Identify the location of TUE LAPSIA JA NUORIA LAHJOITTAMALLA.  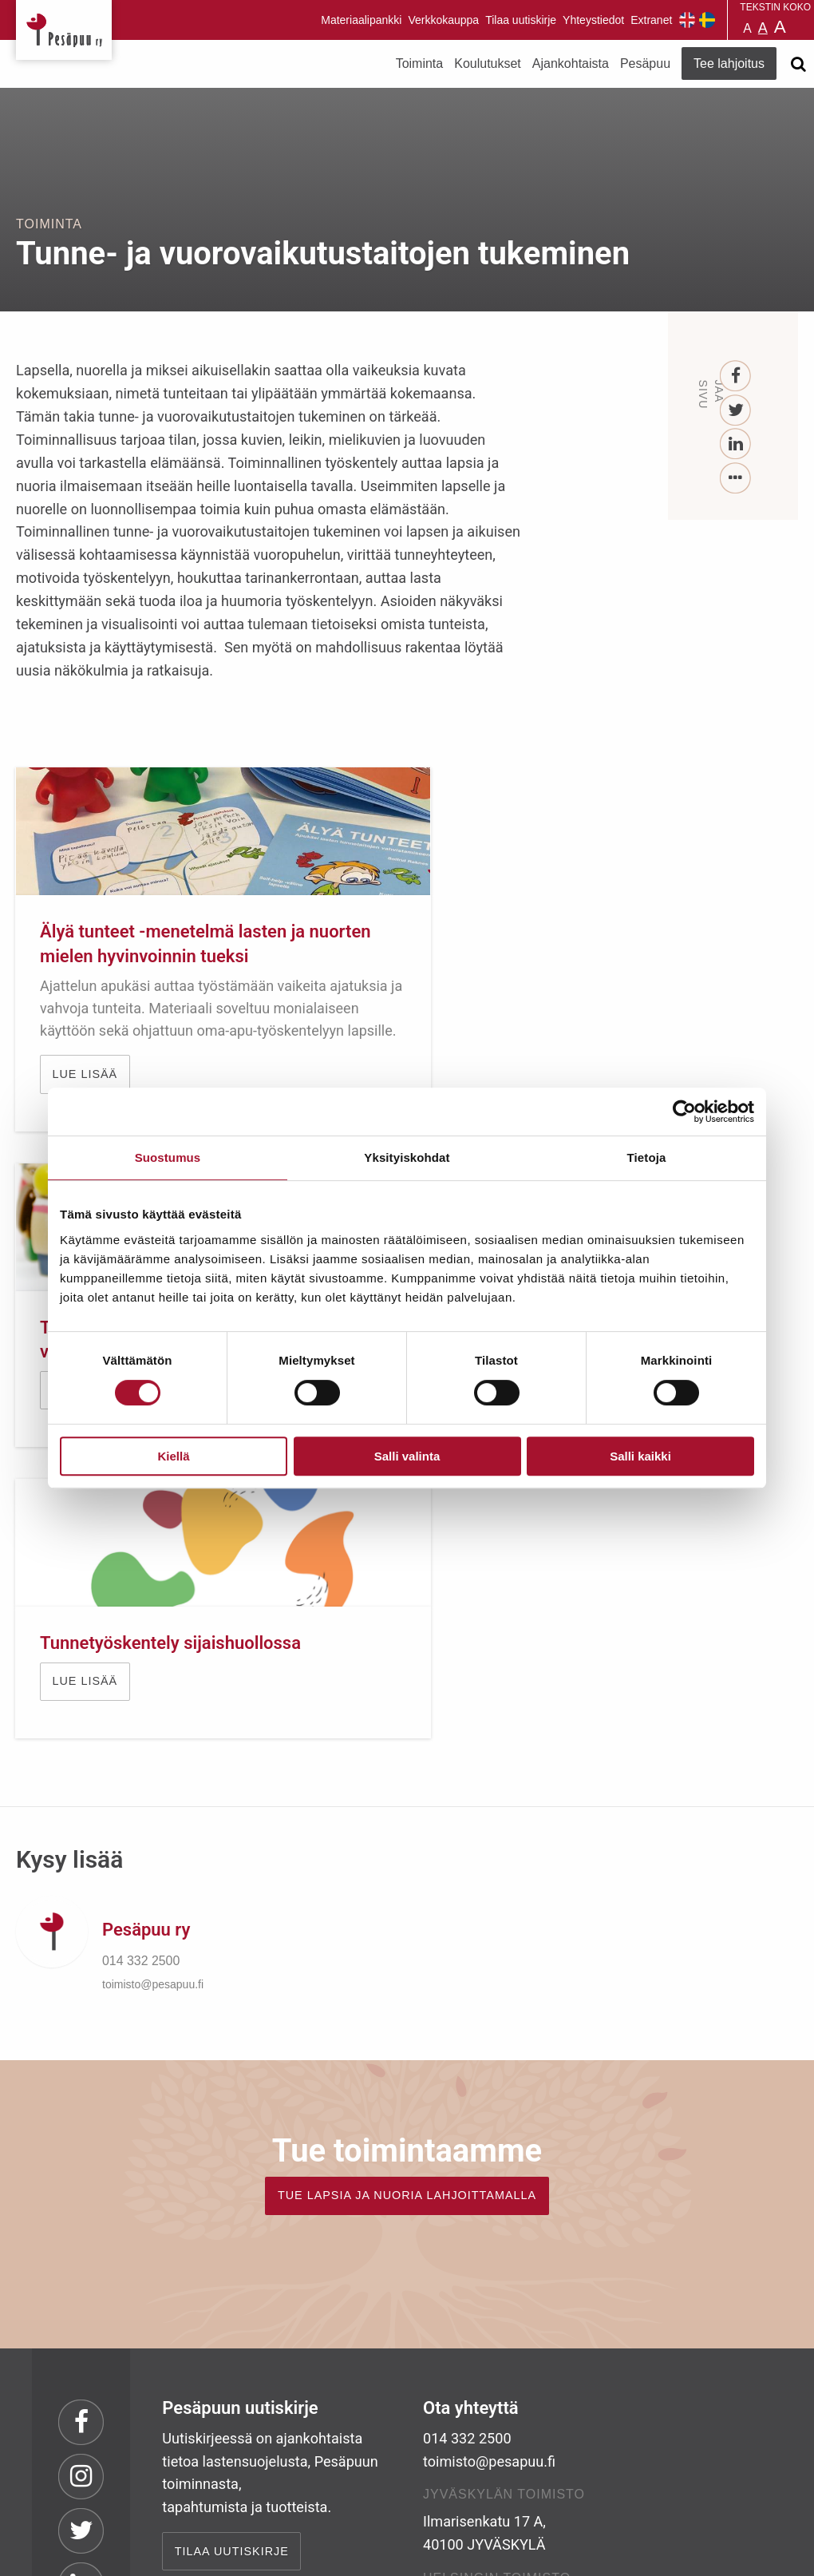
(407, 1901).